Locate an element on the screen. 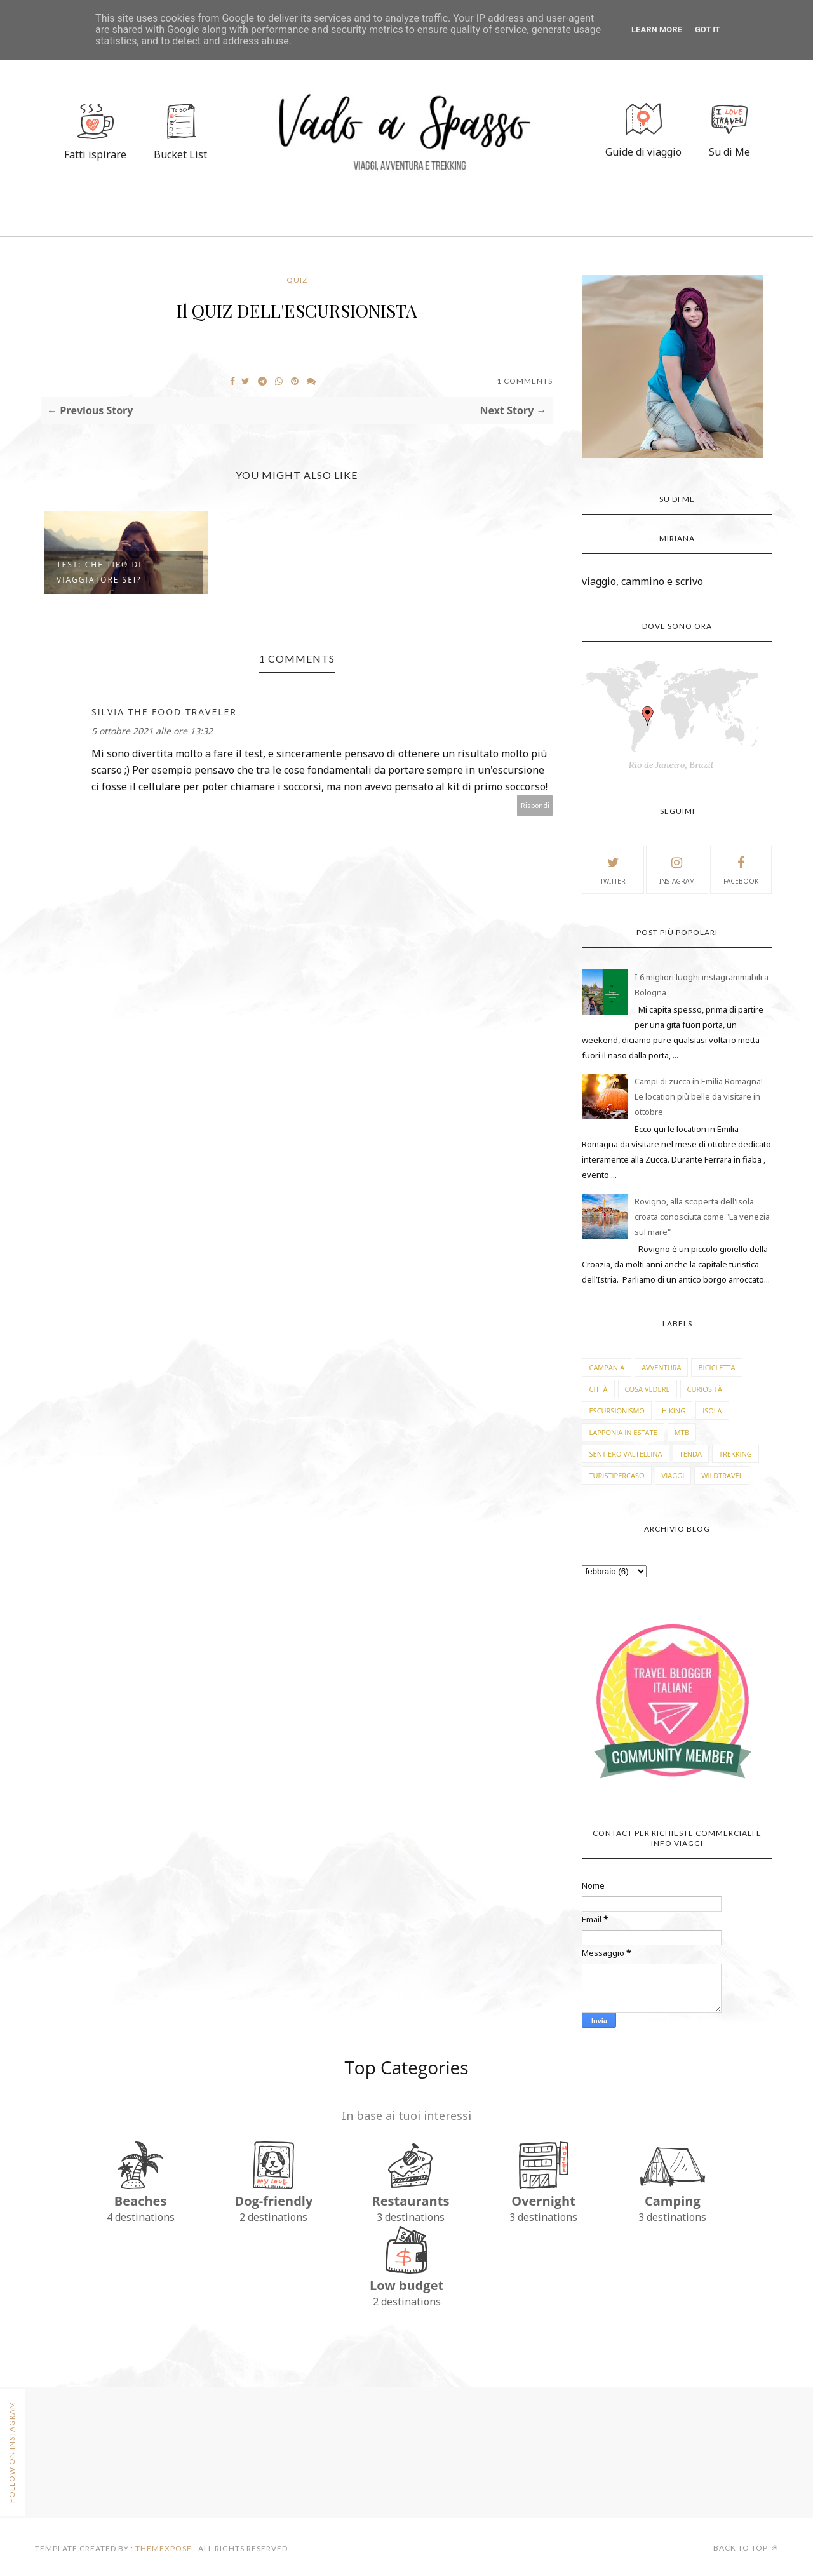 The height and width of the screenshot is (2576, 813). tenda is located at coordinates (691, 1454).